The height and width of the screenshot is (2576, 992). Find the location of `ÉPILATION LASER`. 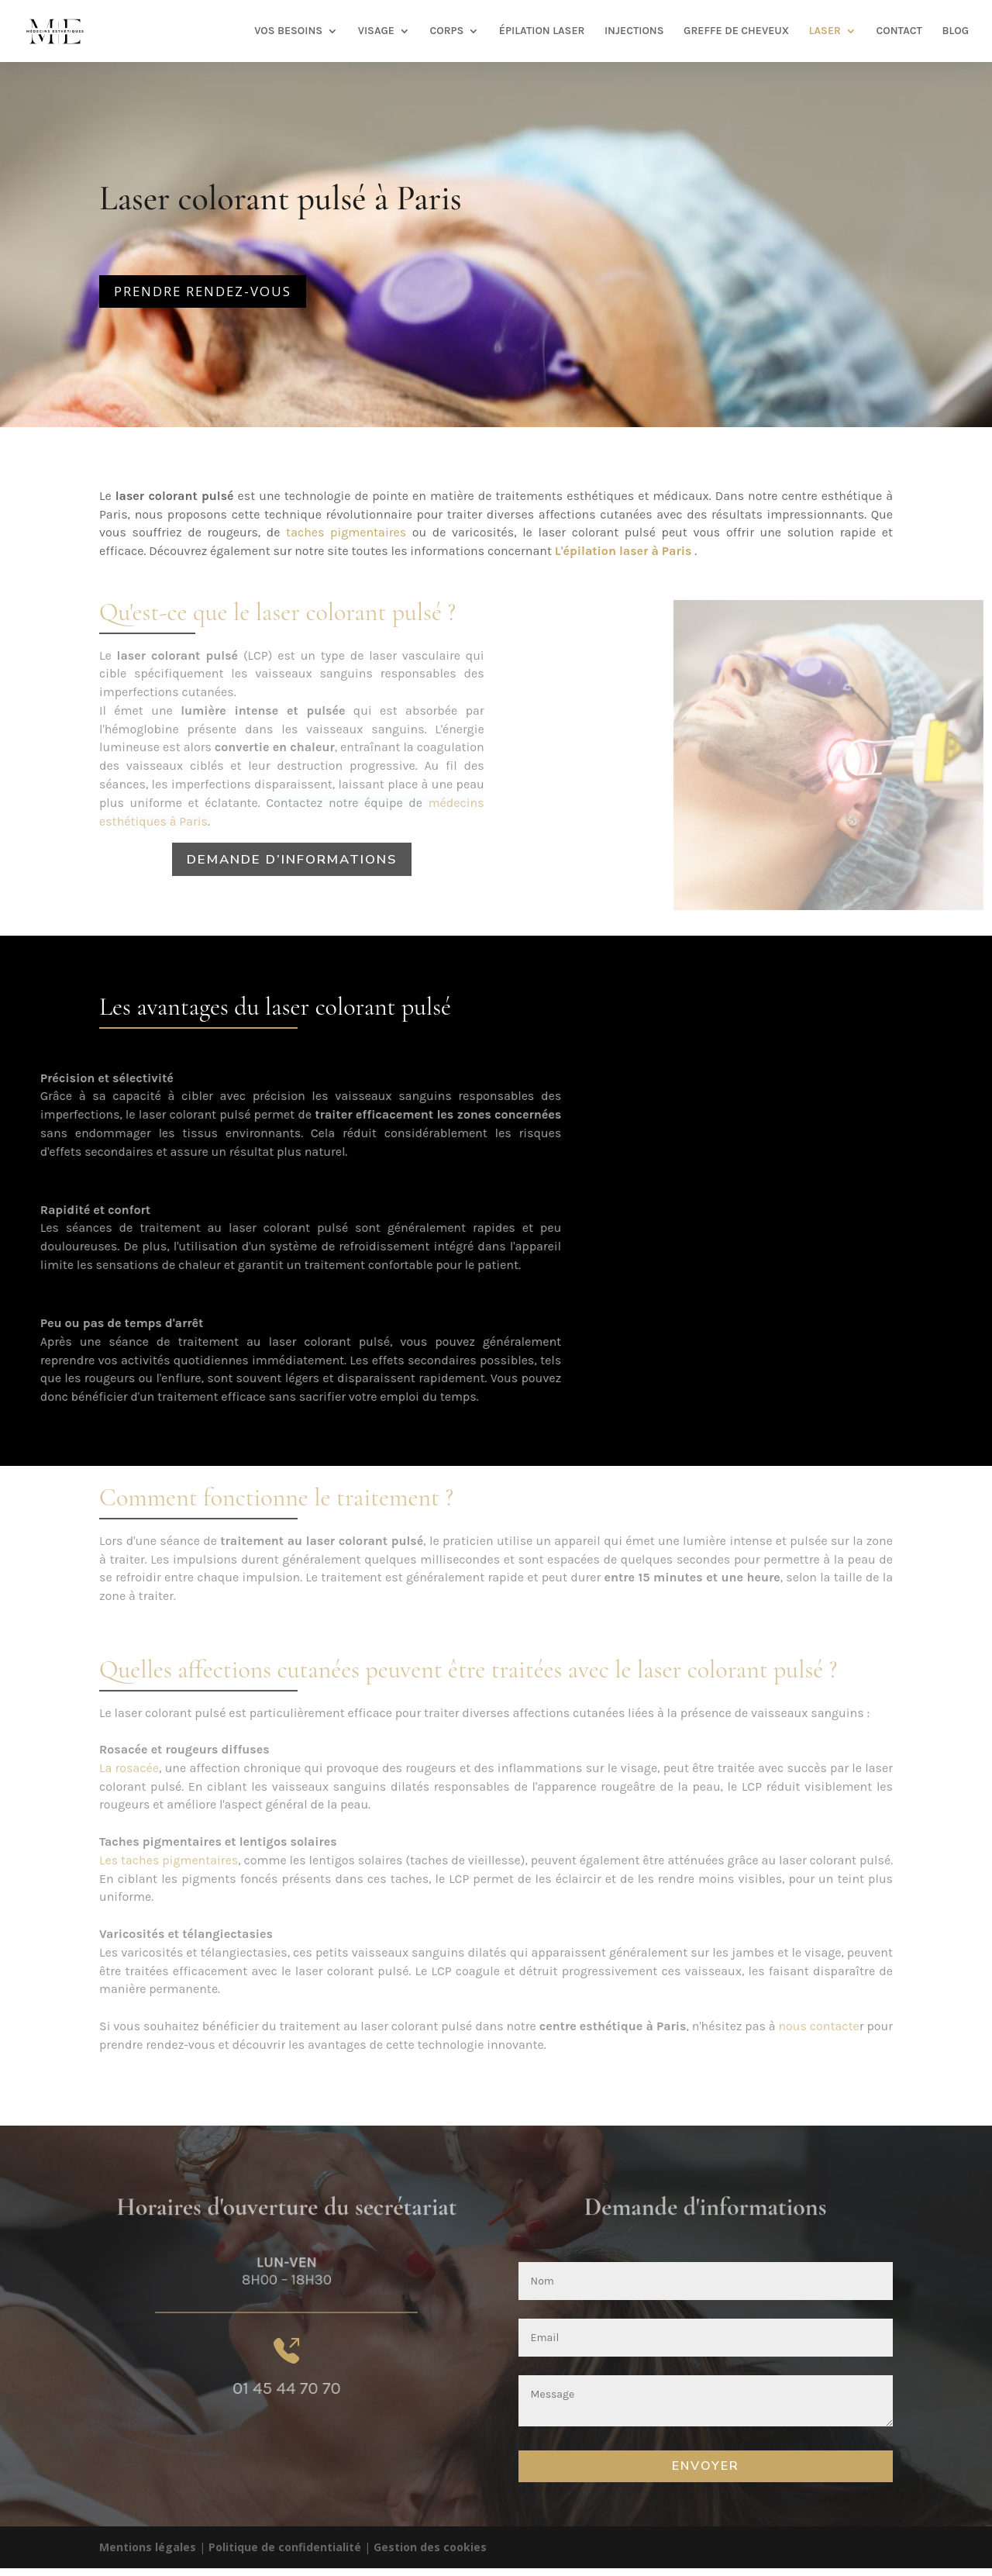

ÉPILATION LASER is located at coordinates (542, 31).